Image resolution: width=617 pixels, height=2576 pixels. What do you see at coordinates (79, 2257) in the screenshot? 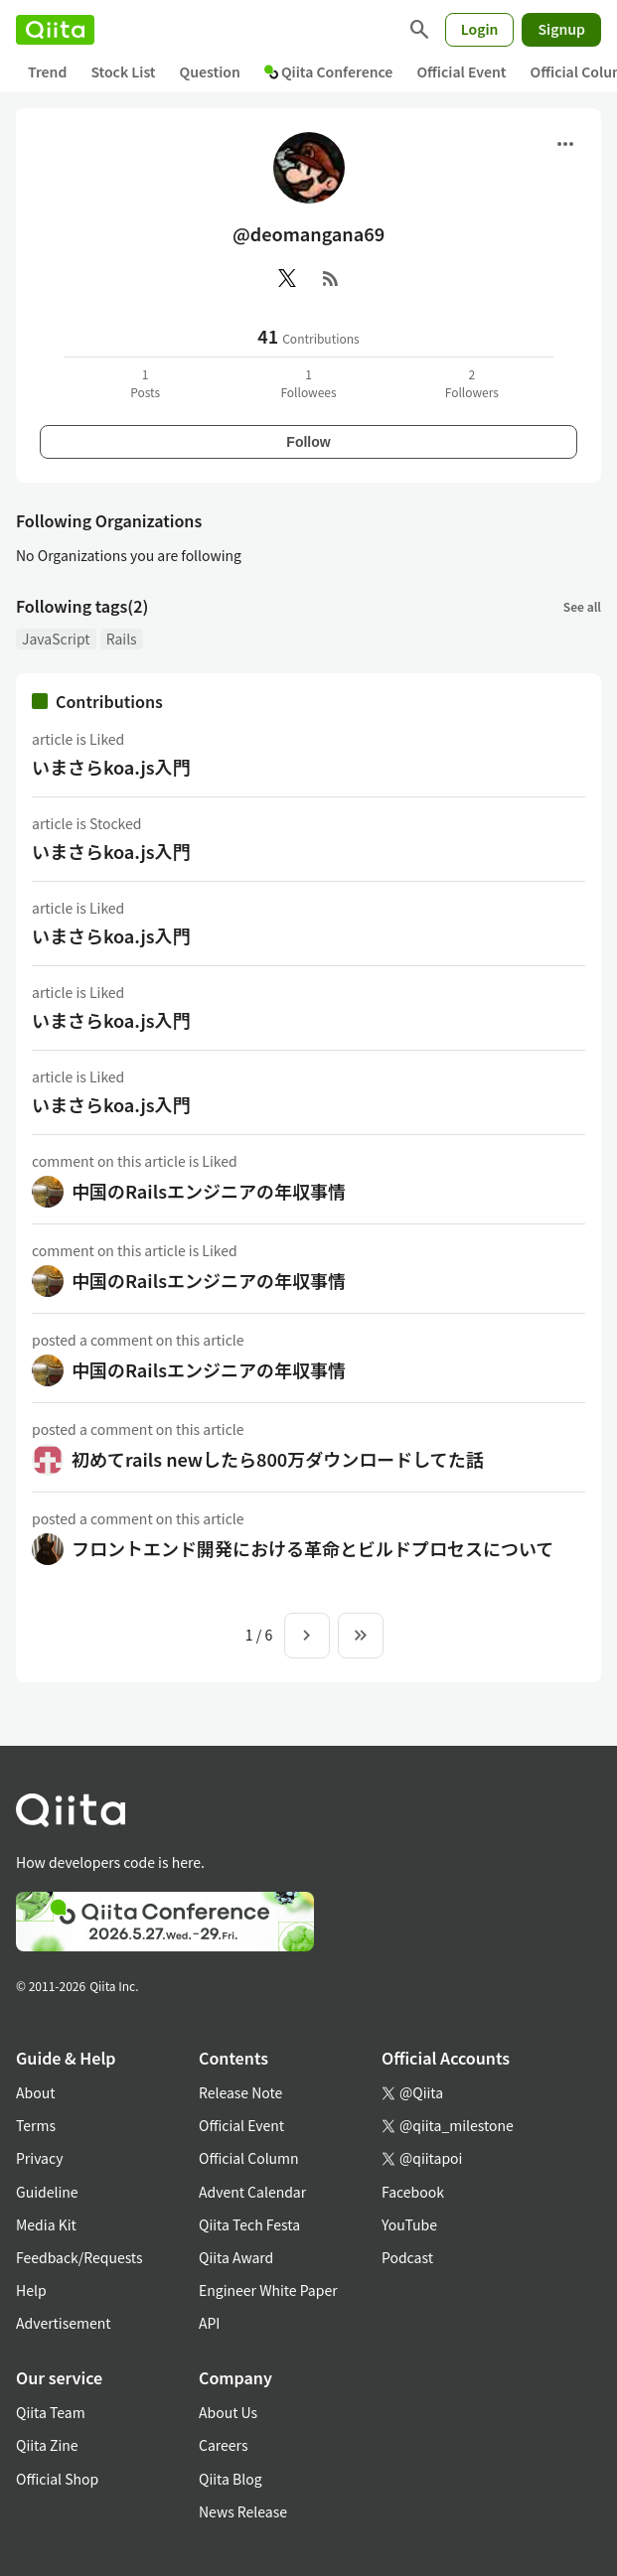
I see `Feedback/Requests` at bounding box center [79, 2257].